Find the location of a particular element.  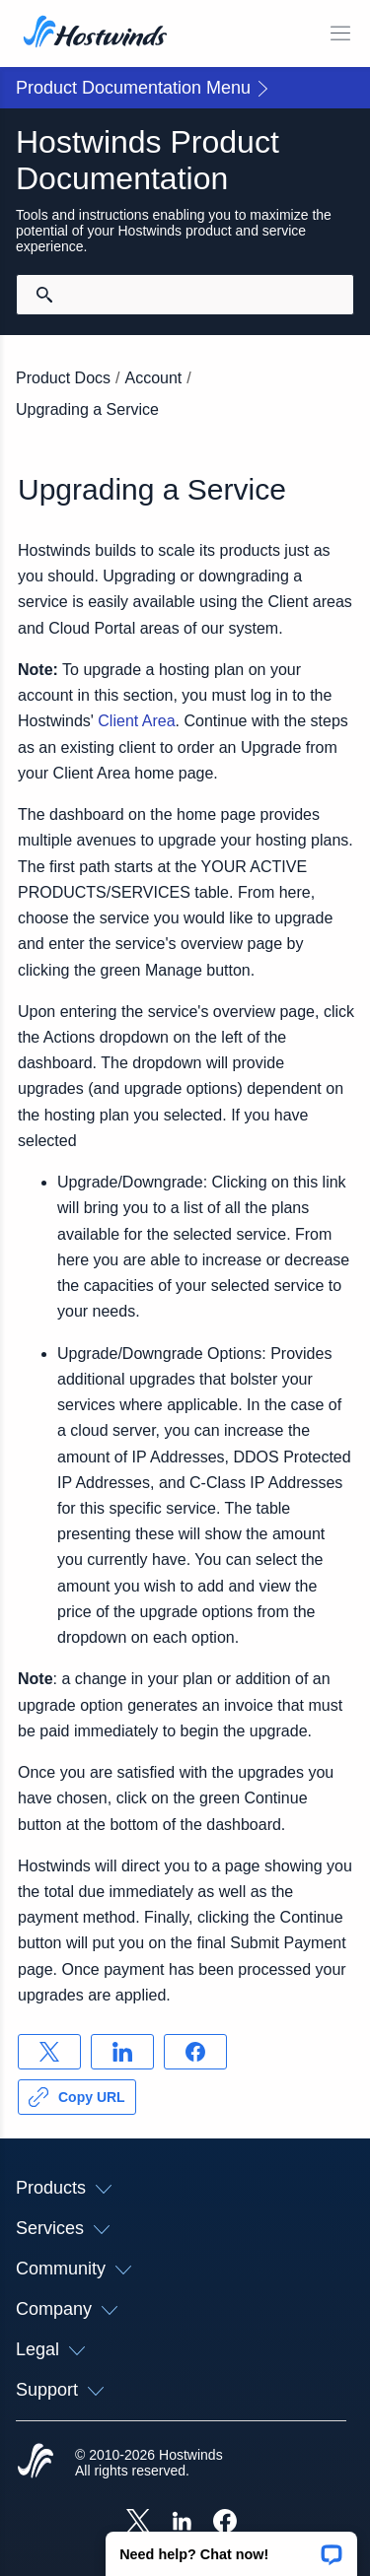

[Toggle Mobile Menu] is located at coordinates (340, 33).